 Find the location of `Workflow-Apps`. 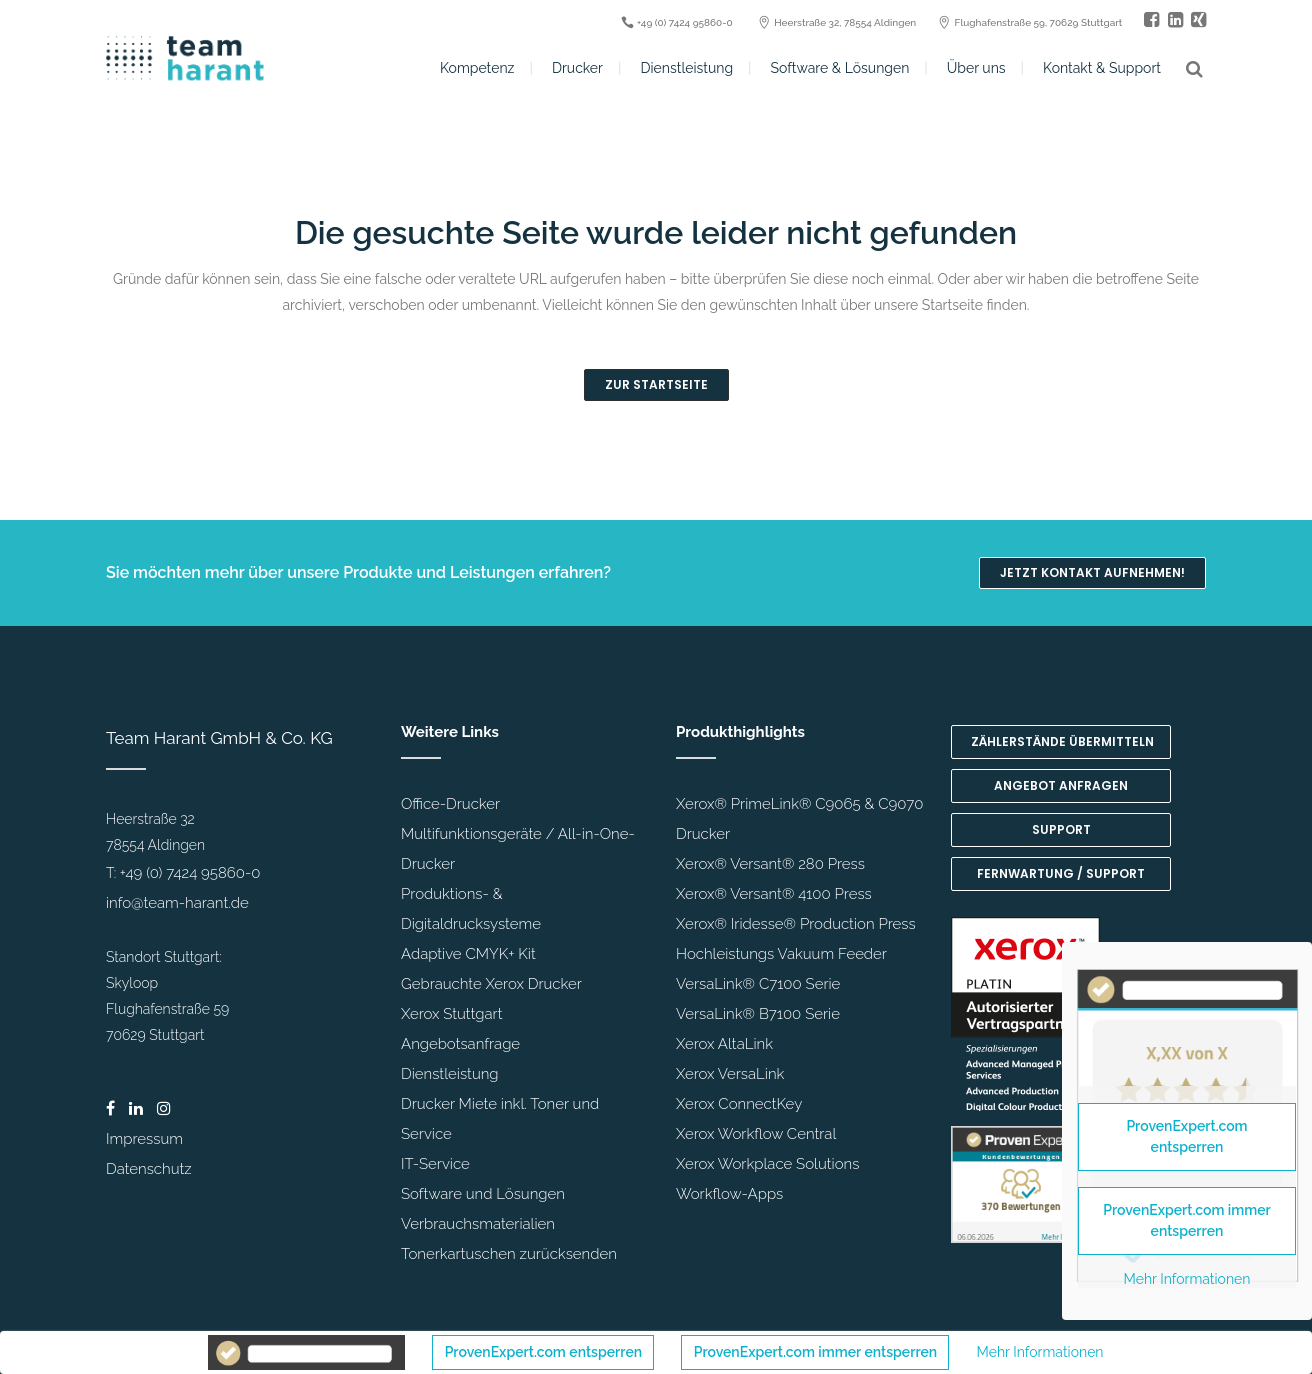

Workflow-Apps is located at coordinates (729, 1194).